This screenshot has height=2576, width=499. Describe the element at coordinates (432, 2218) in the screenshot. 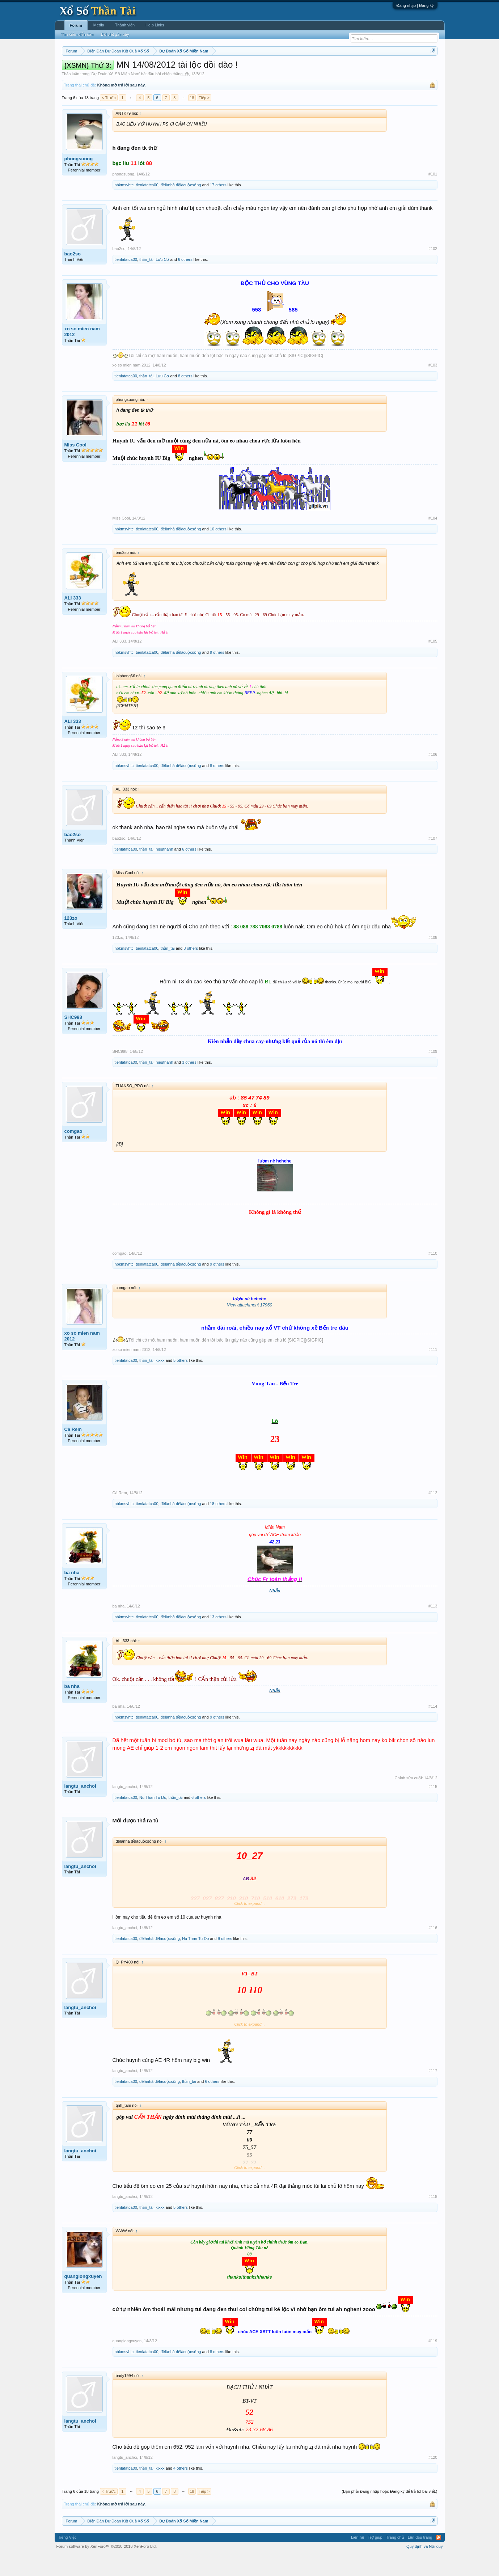

I see `#118` at that location.